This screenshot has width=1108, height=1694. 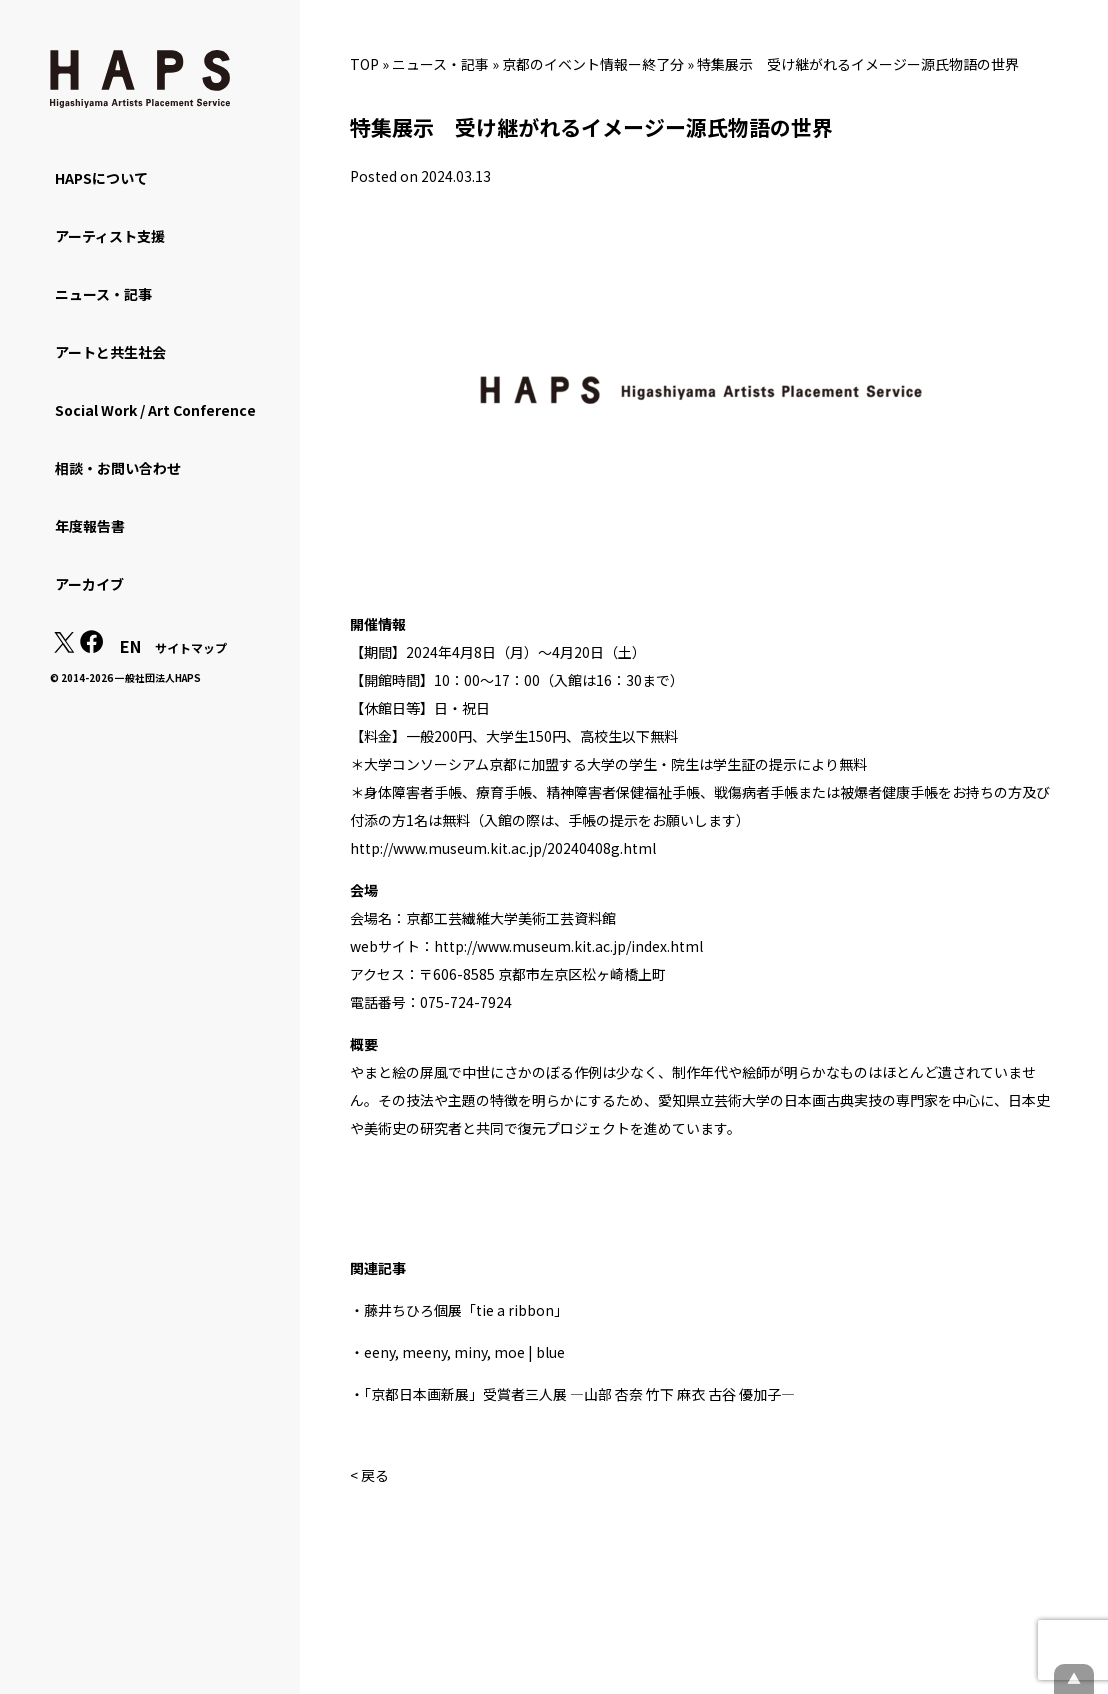 I want to click on ニュース・記事, so click(x=440, y=64).